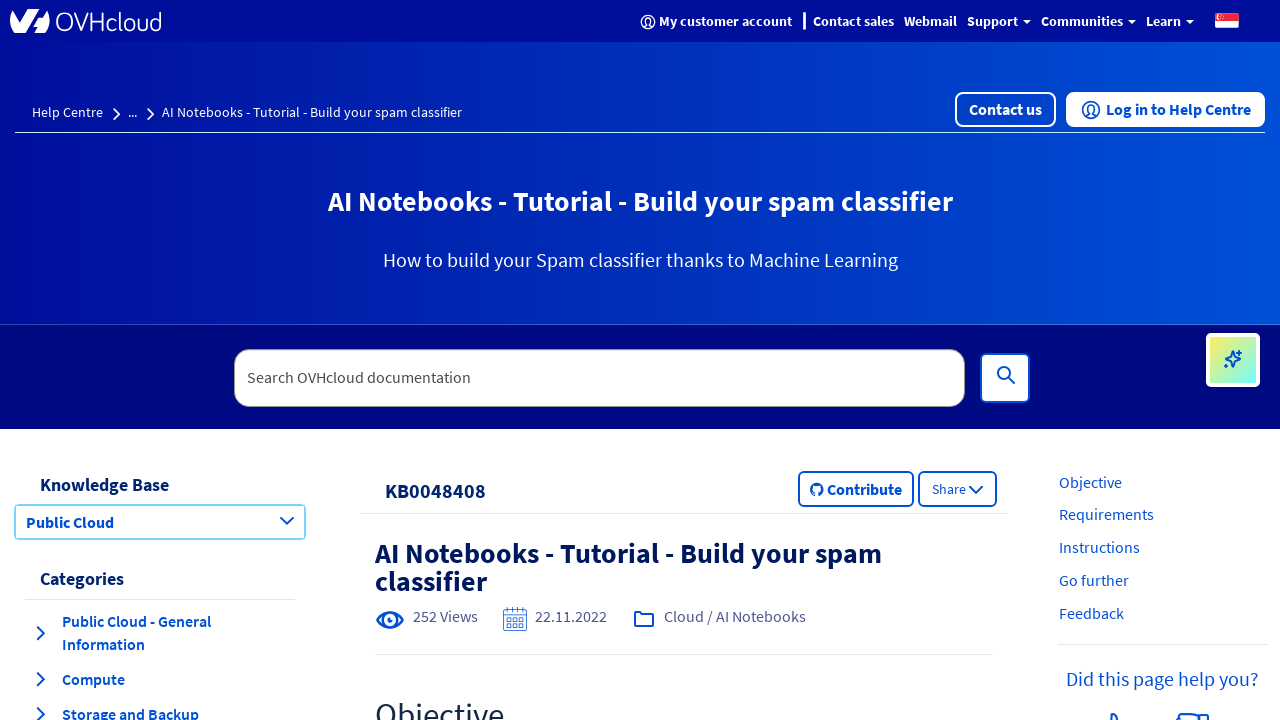  I want to click on [button], so click(1227, 19).